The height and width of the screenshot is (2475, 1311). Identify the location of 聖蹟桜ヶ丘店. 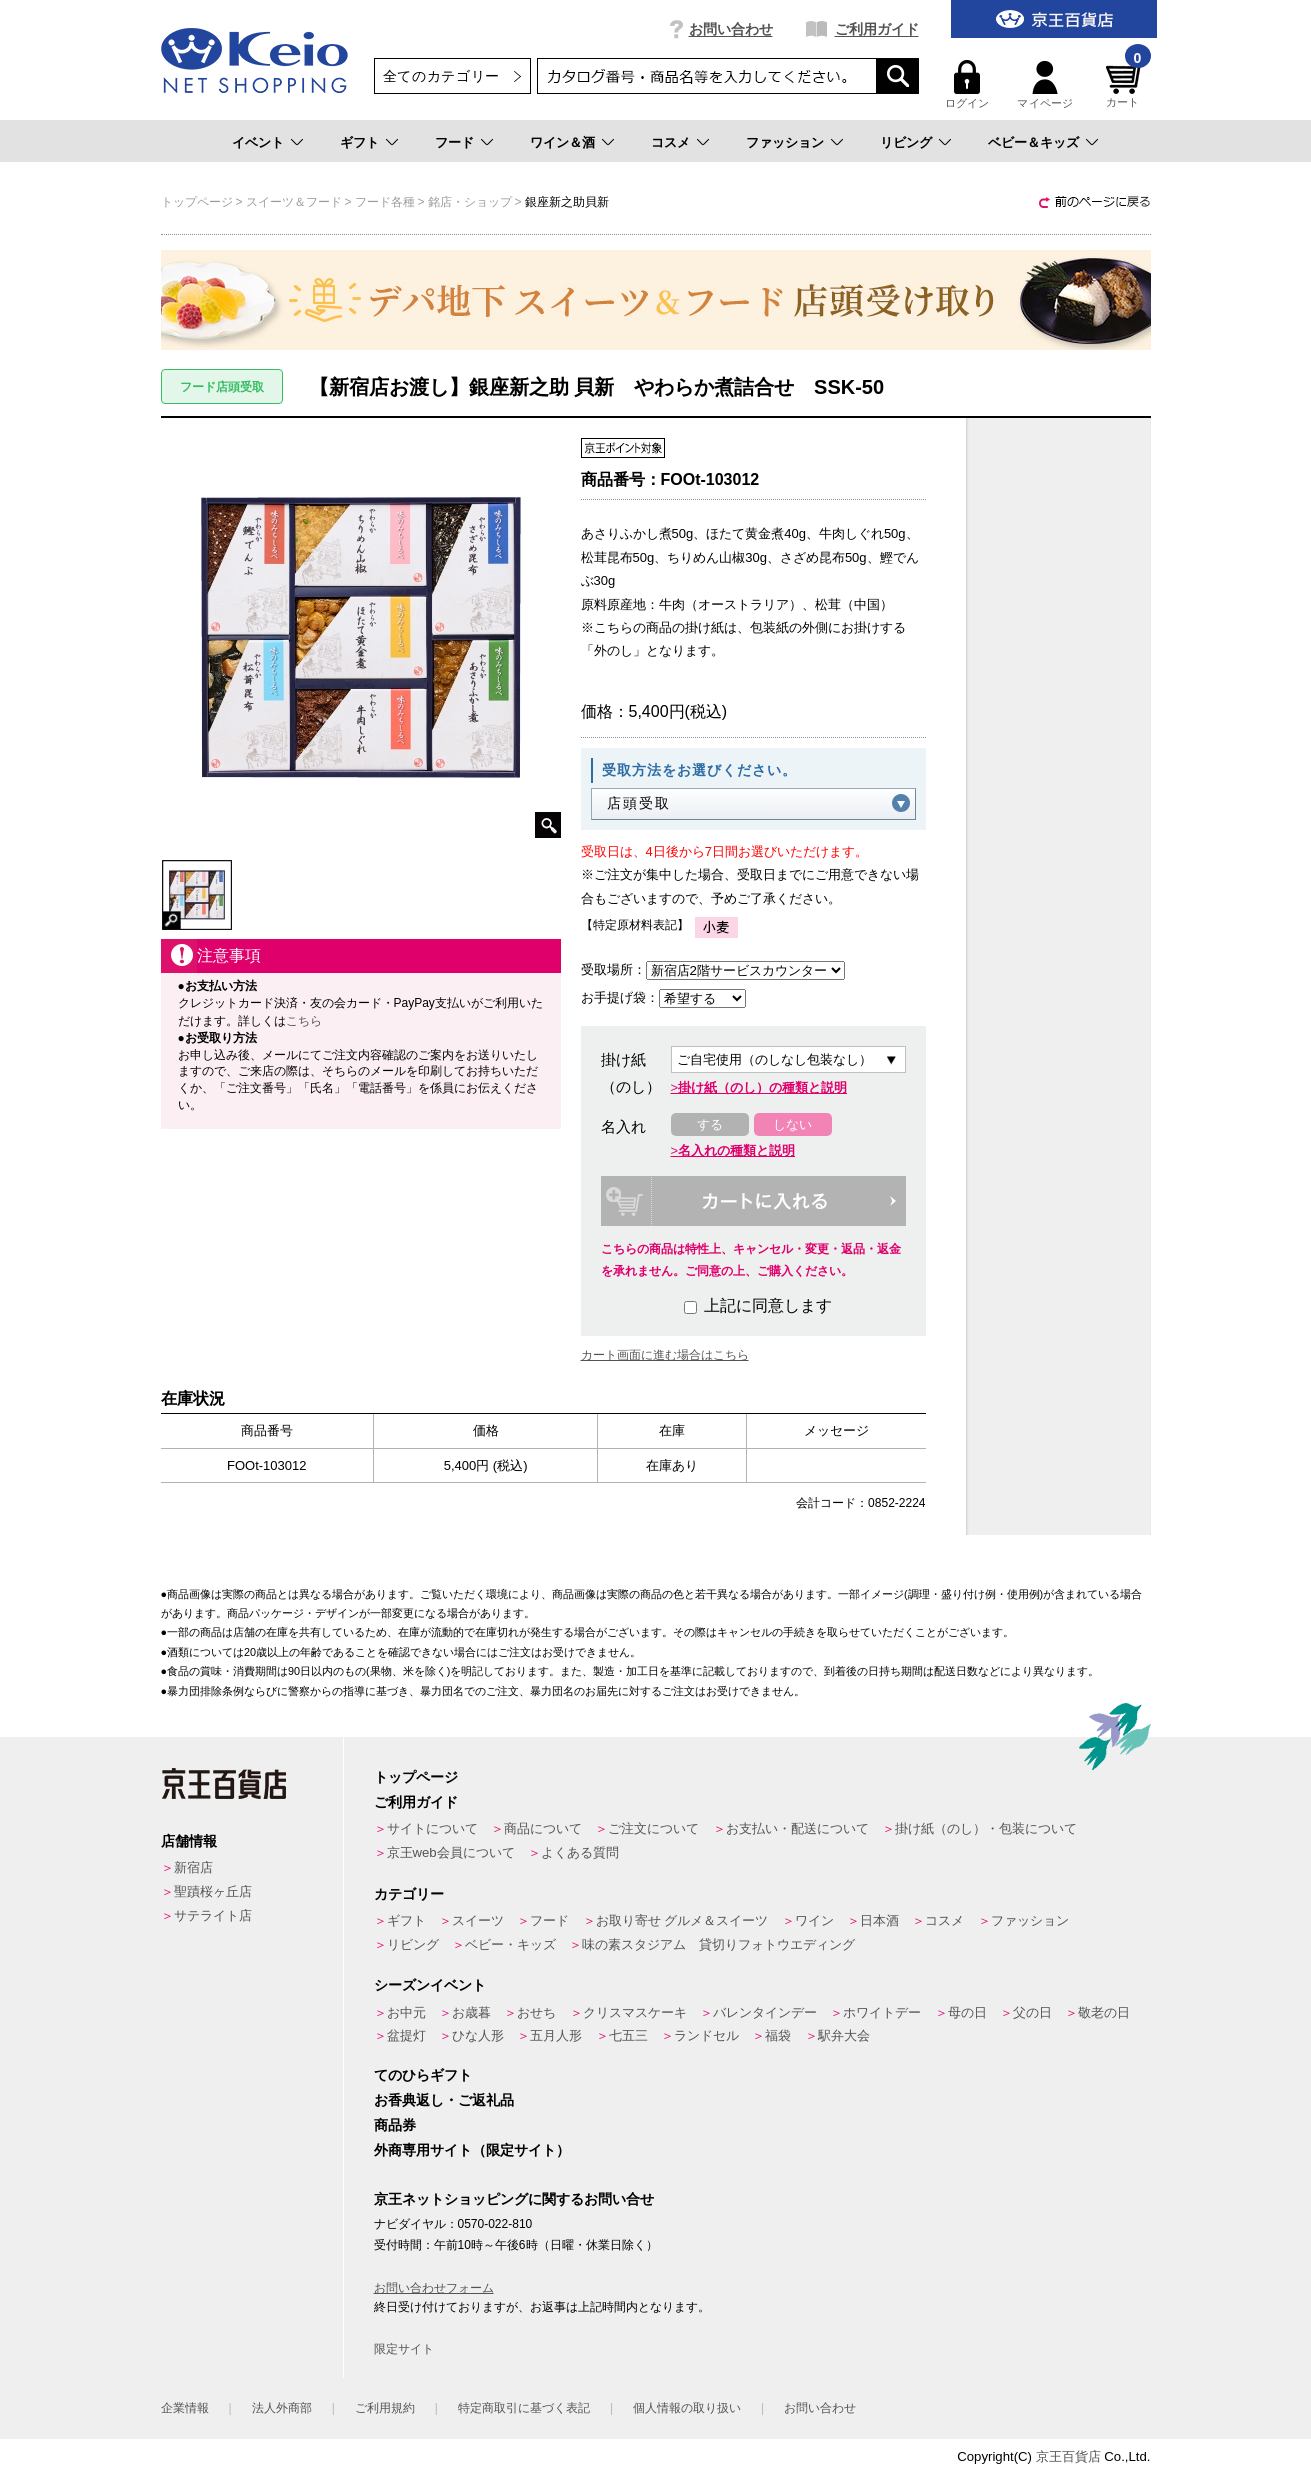
(213, 1891).